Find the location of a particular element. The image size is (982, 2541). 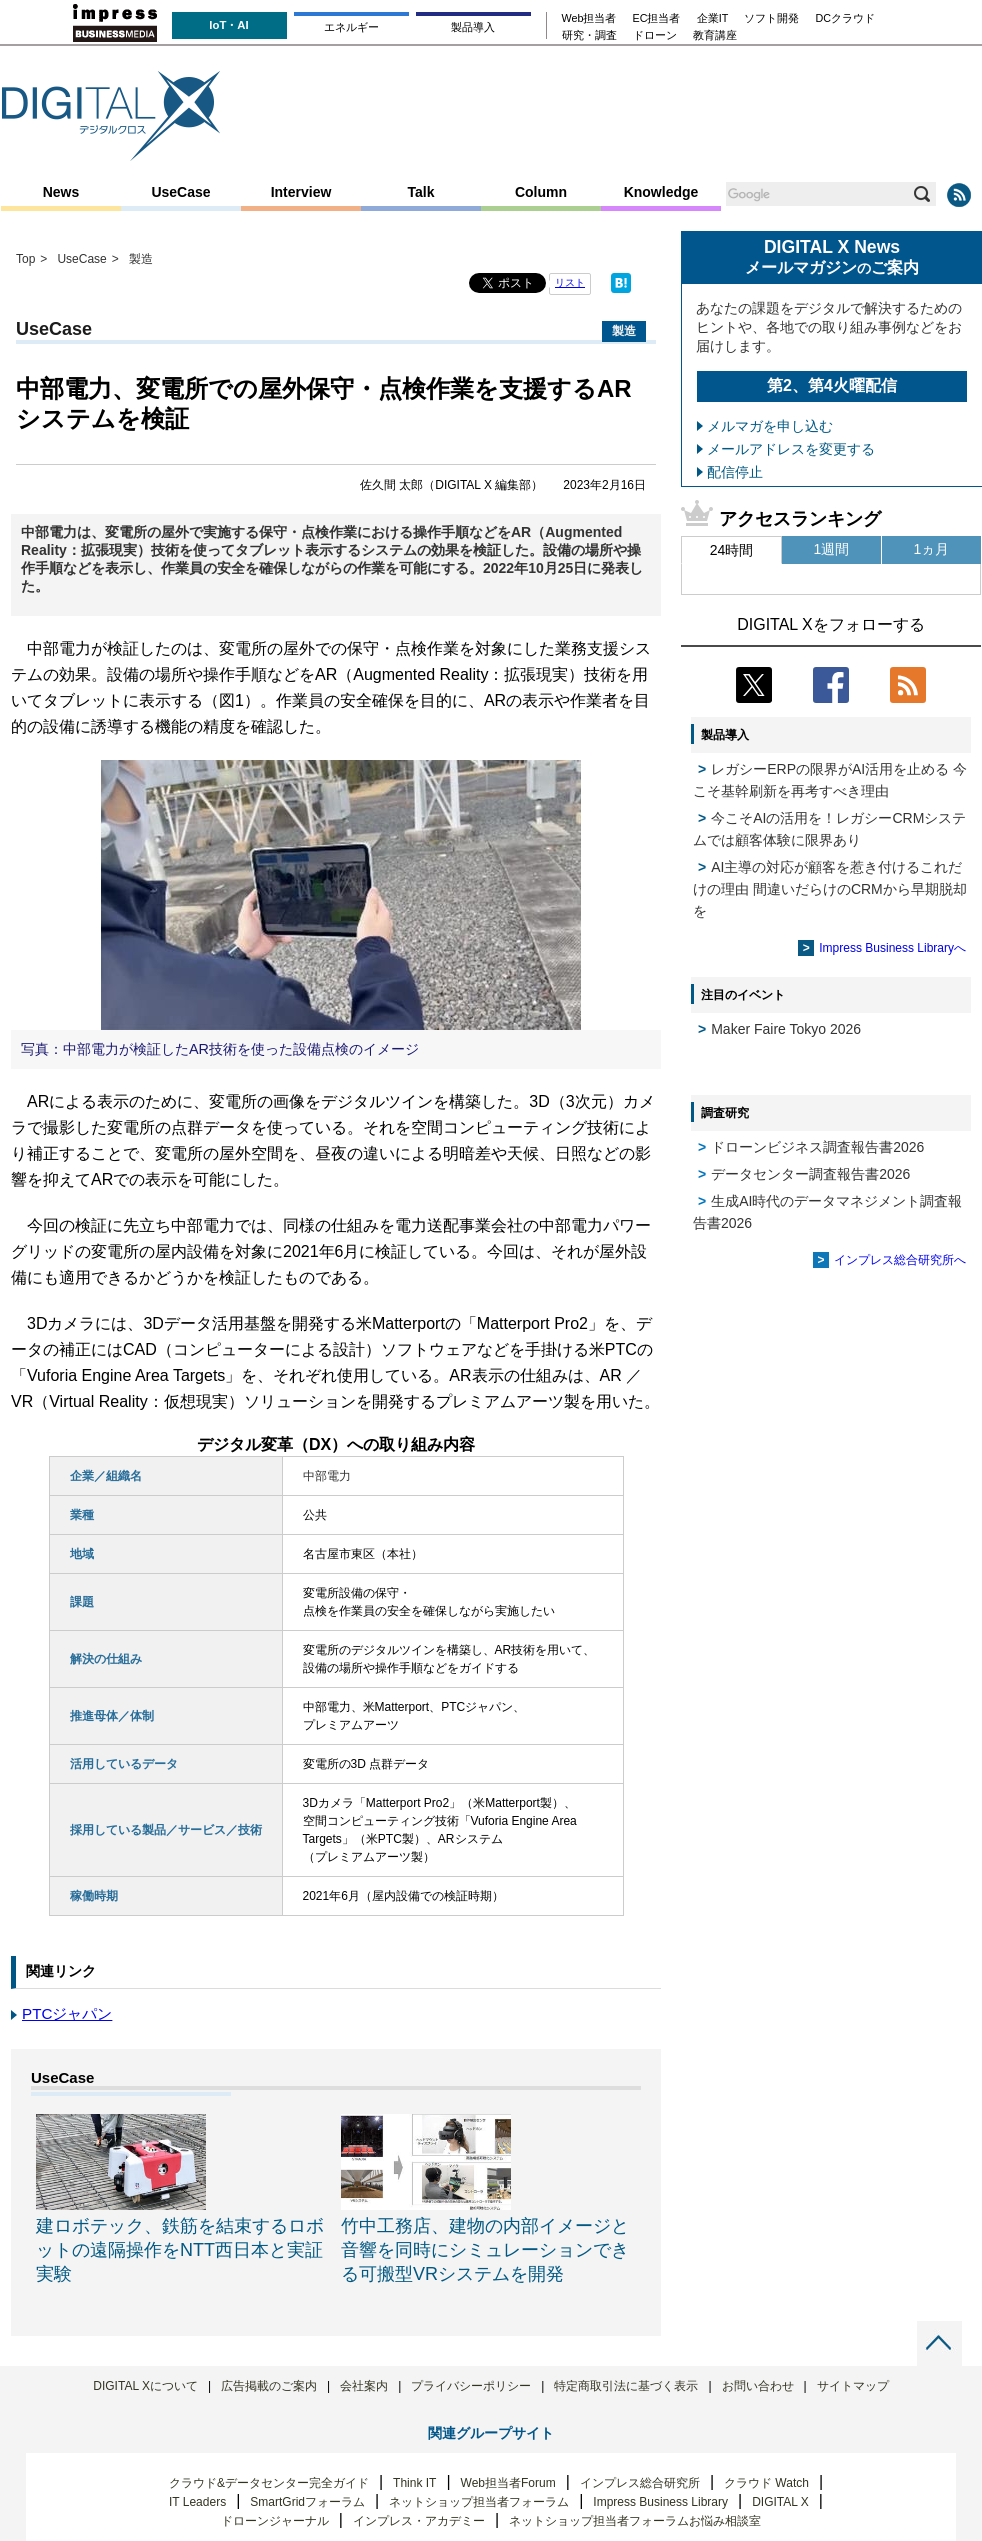

ネットショップ担当者フォーラムお悩み相談室 is located at coordinates (635, 2521).